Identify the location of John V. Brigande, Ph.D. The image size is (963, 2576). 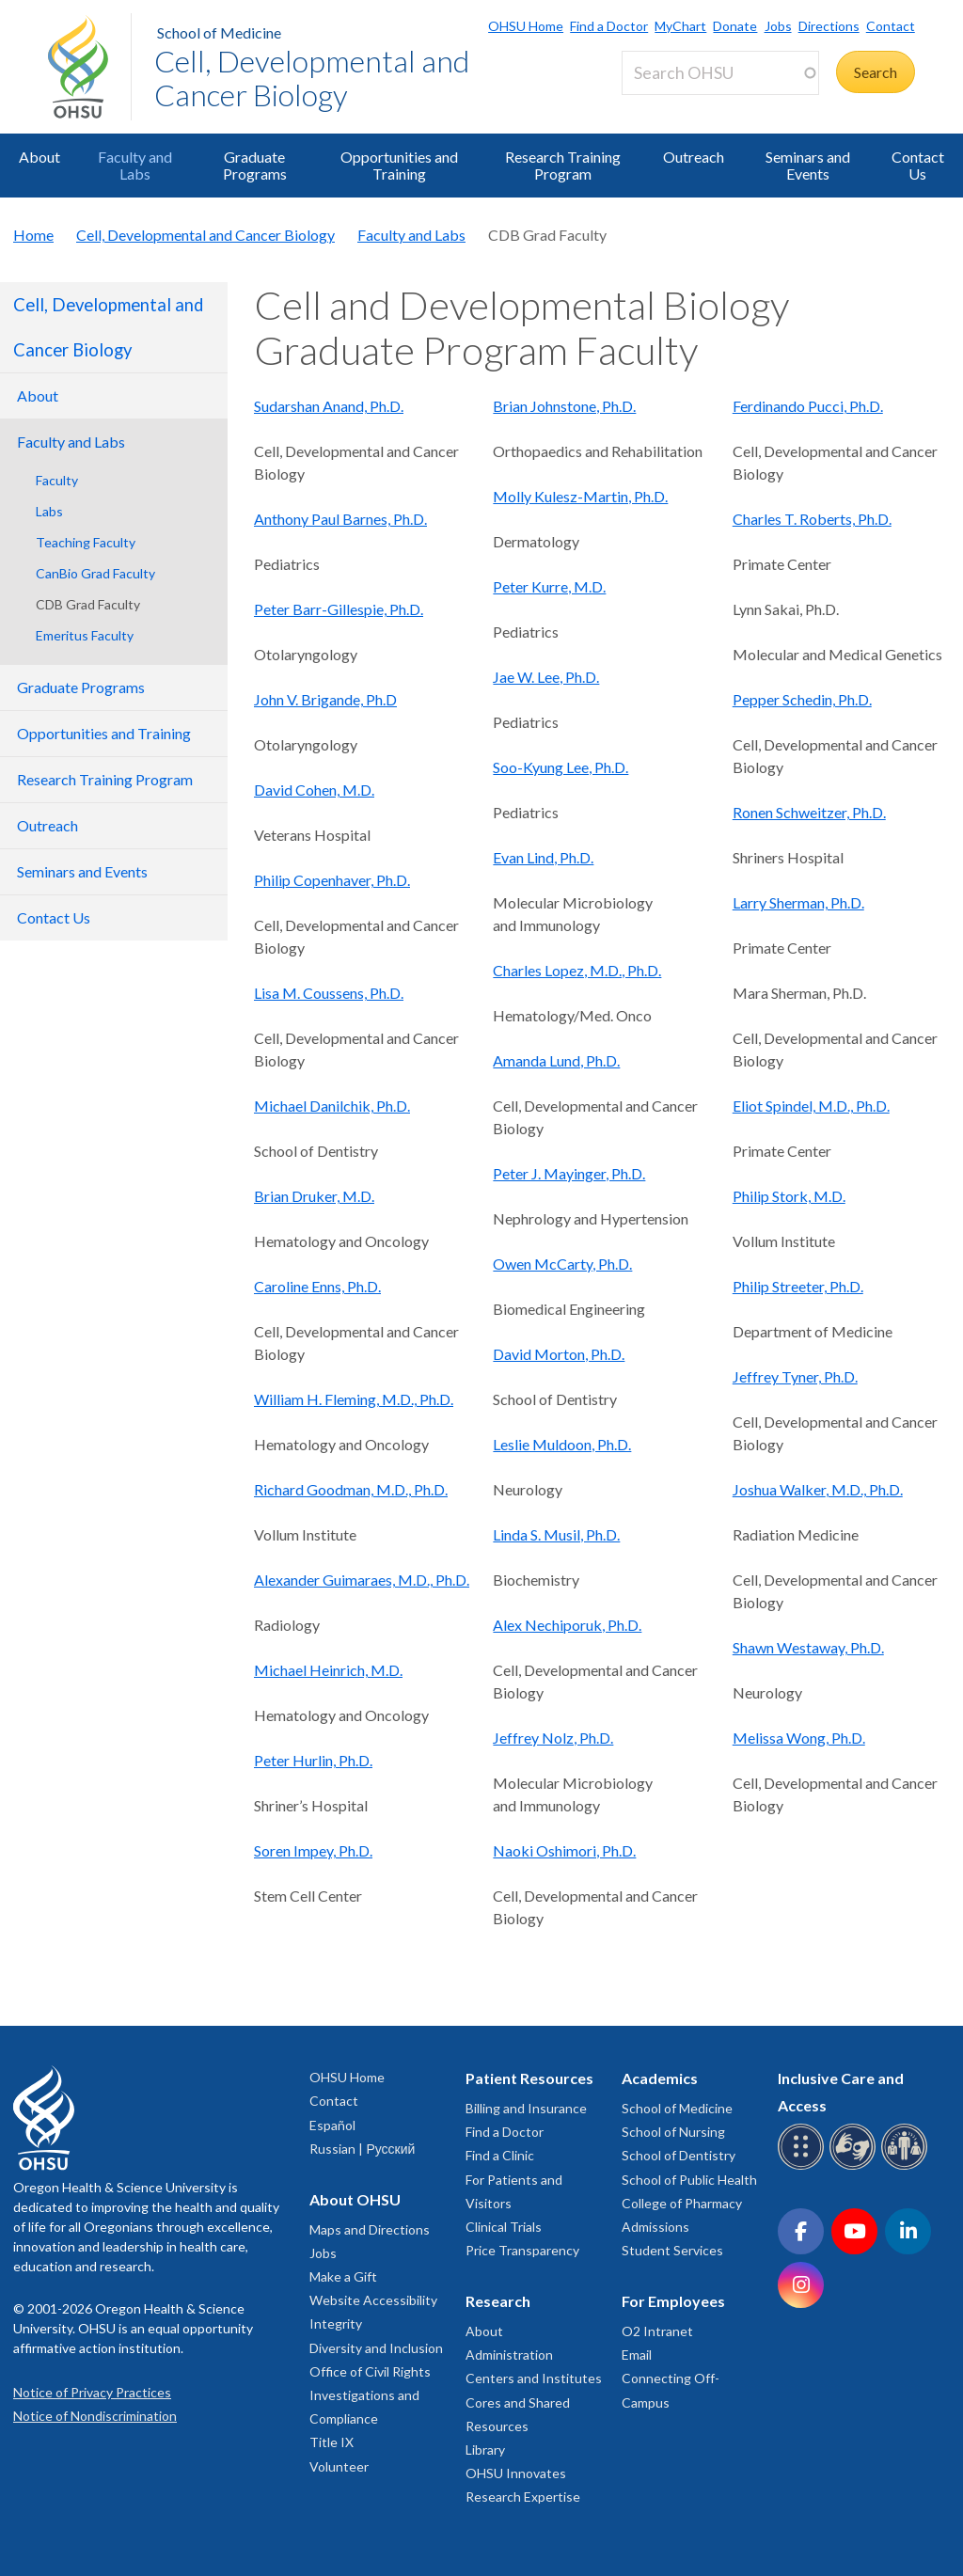
(325, 699).